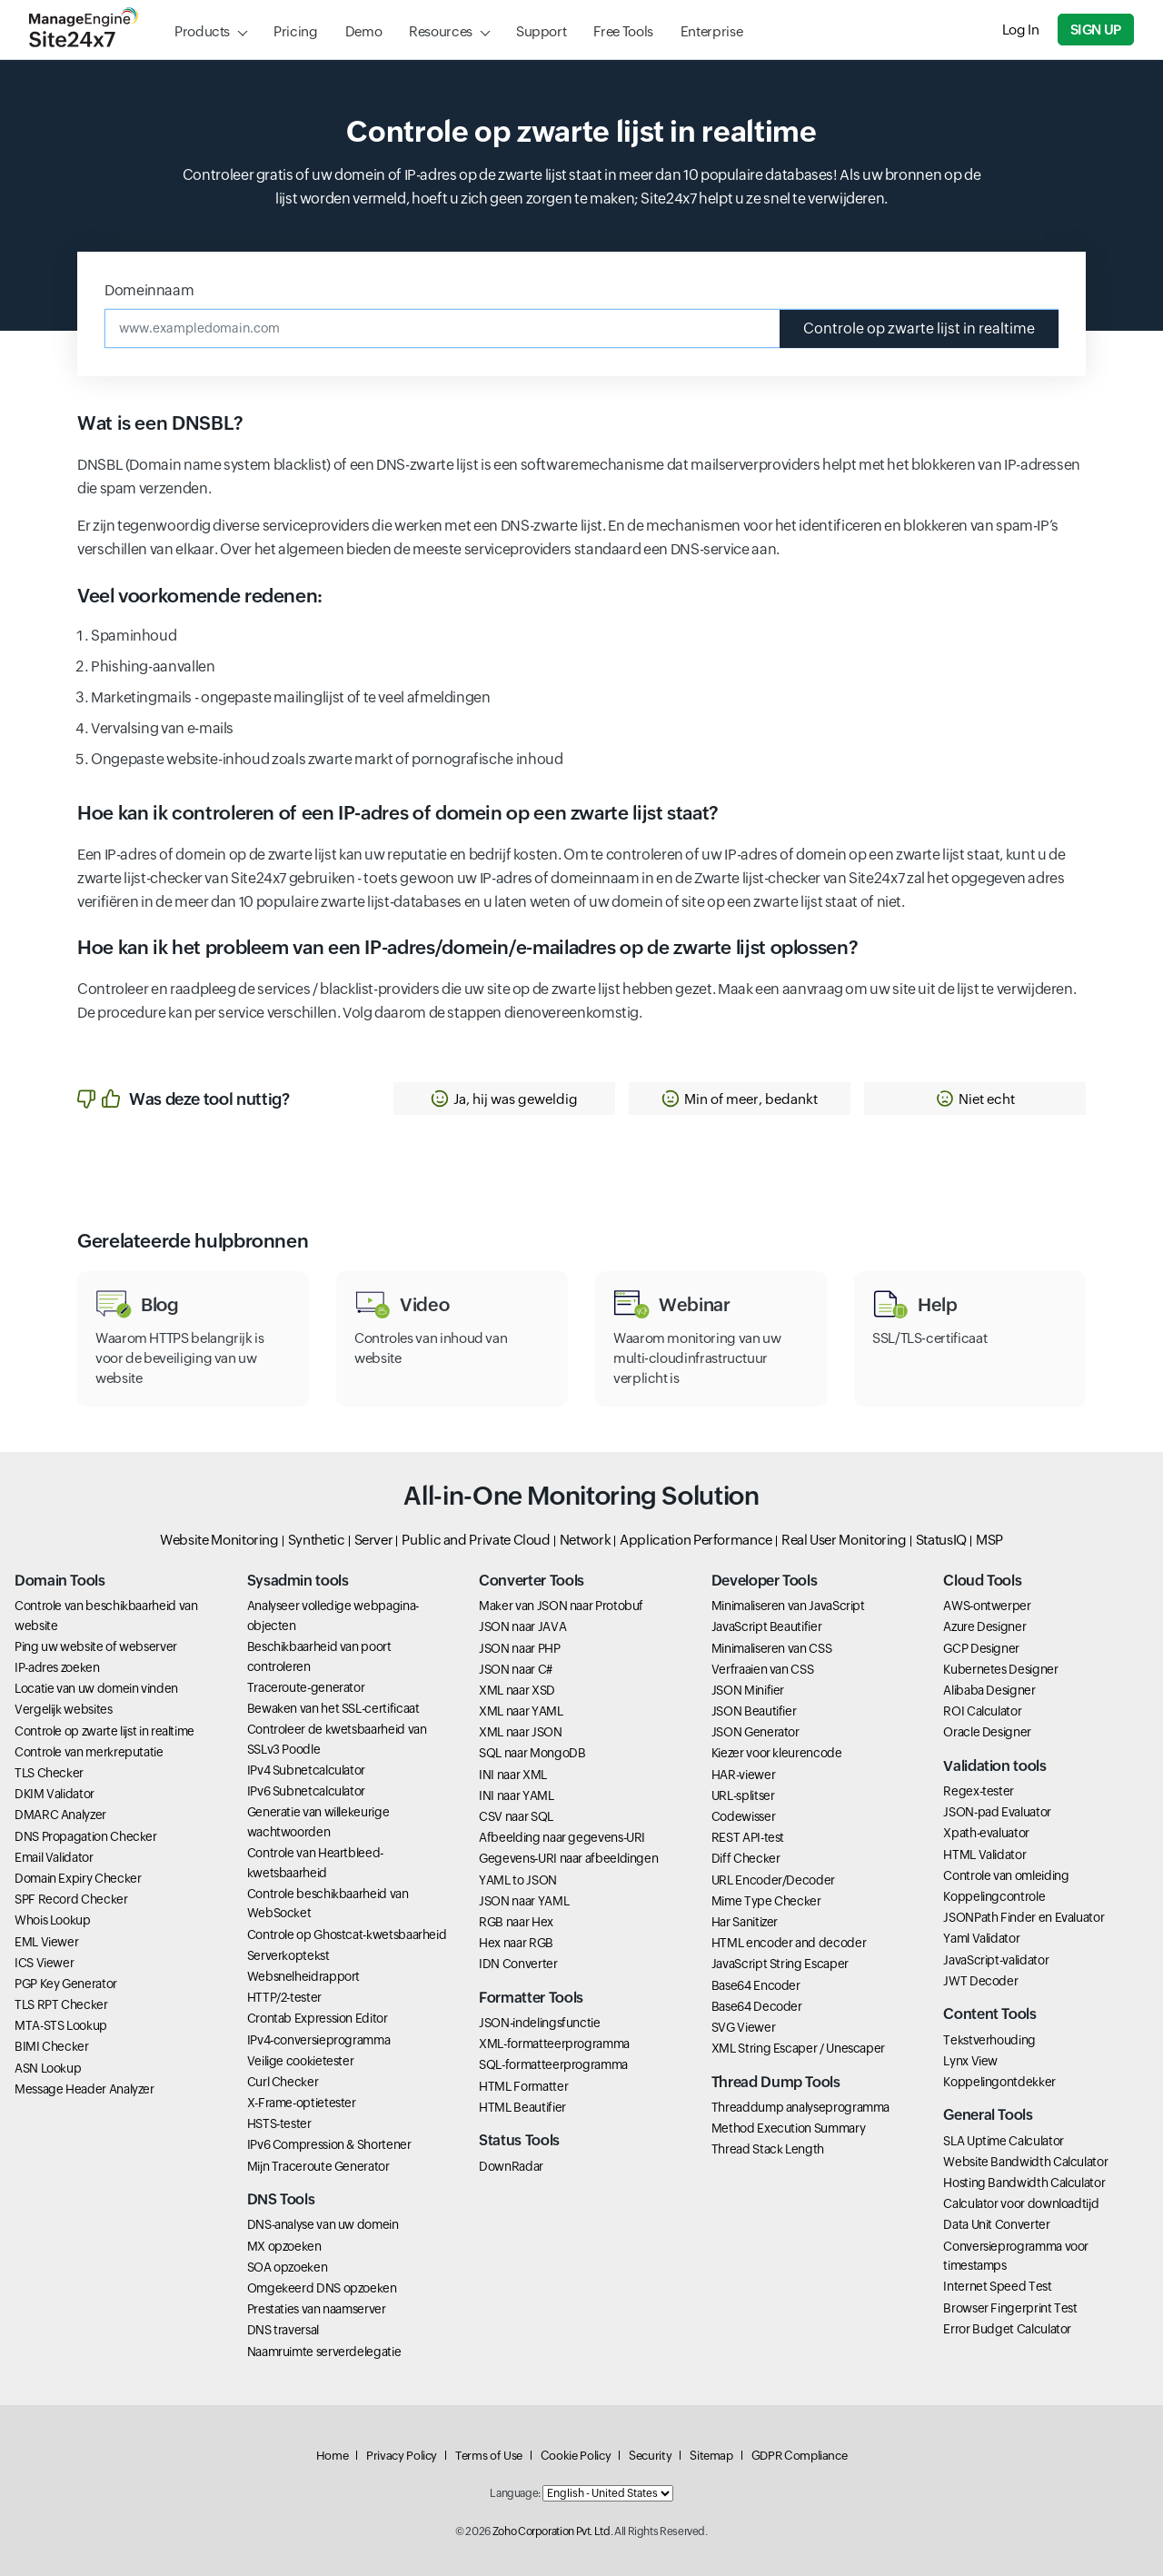 This screenshot has height=2576, width=1163. Describe the element at coordinates (71, 1899) in the screenshot. I see `SPF Record Checker` at that location.